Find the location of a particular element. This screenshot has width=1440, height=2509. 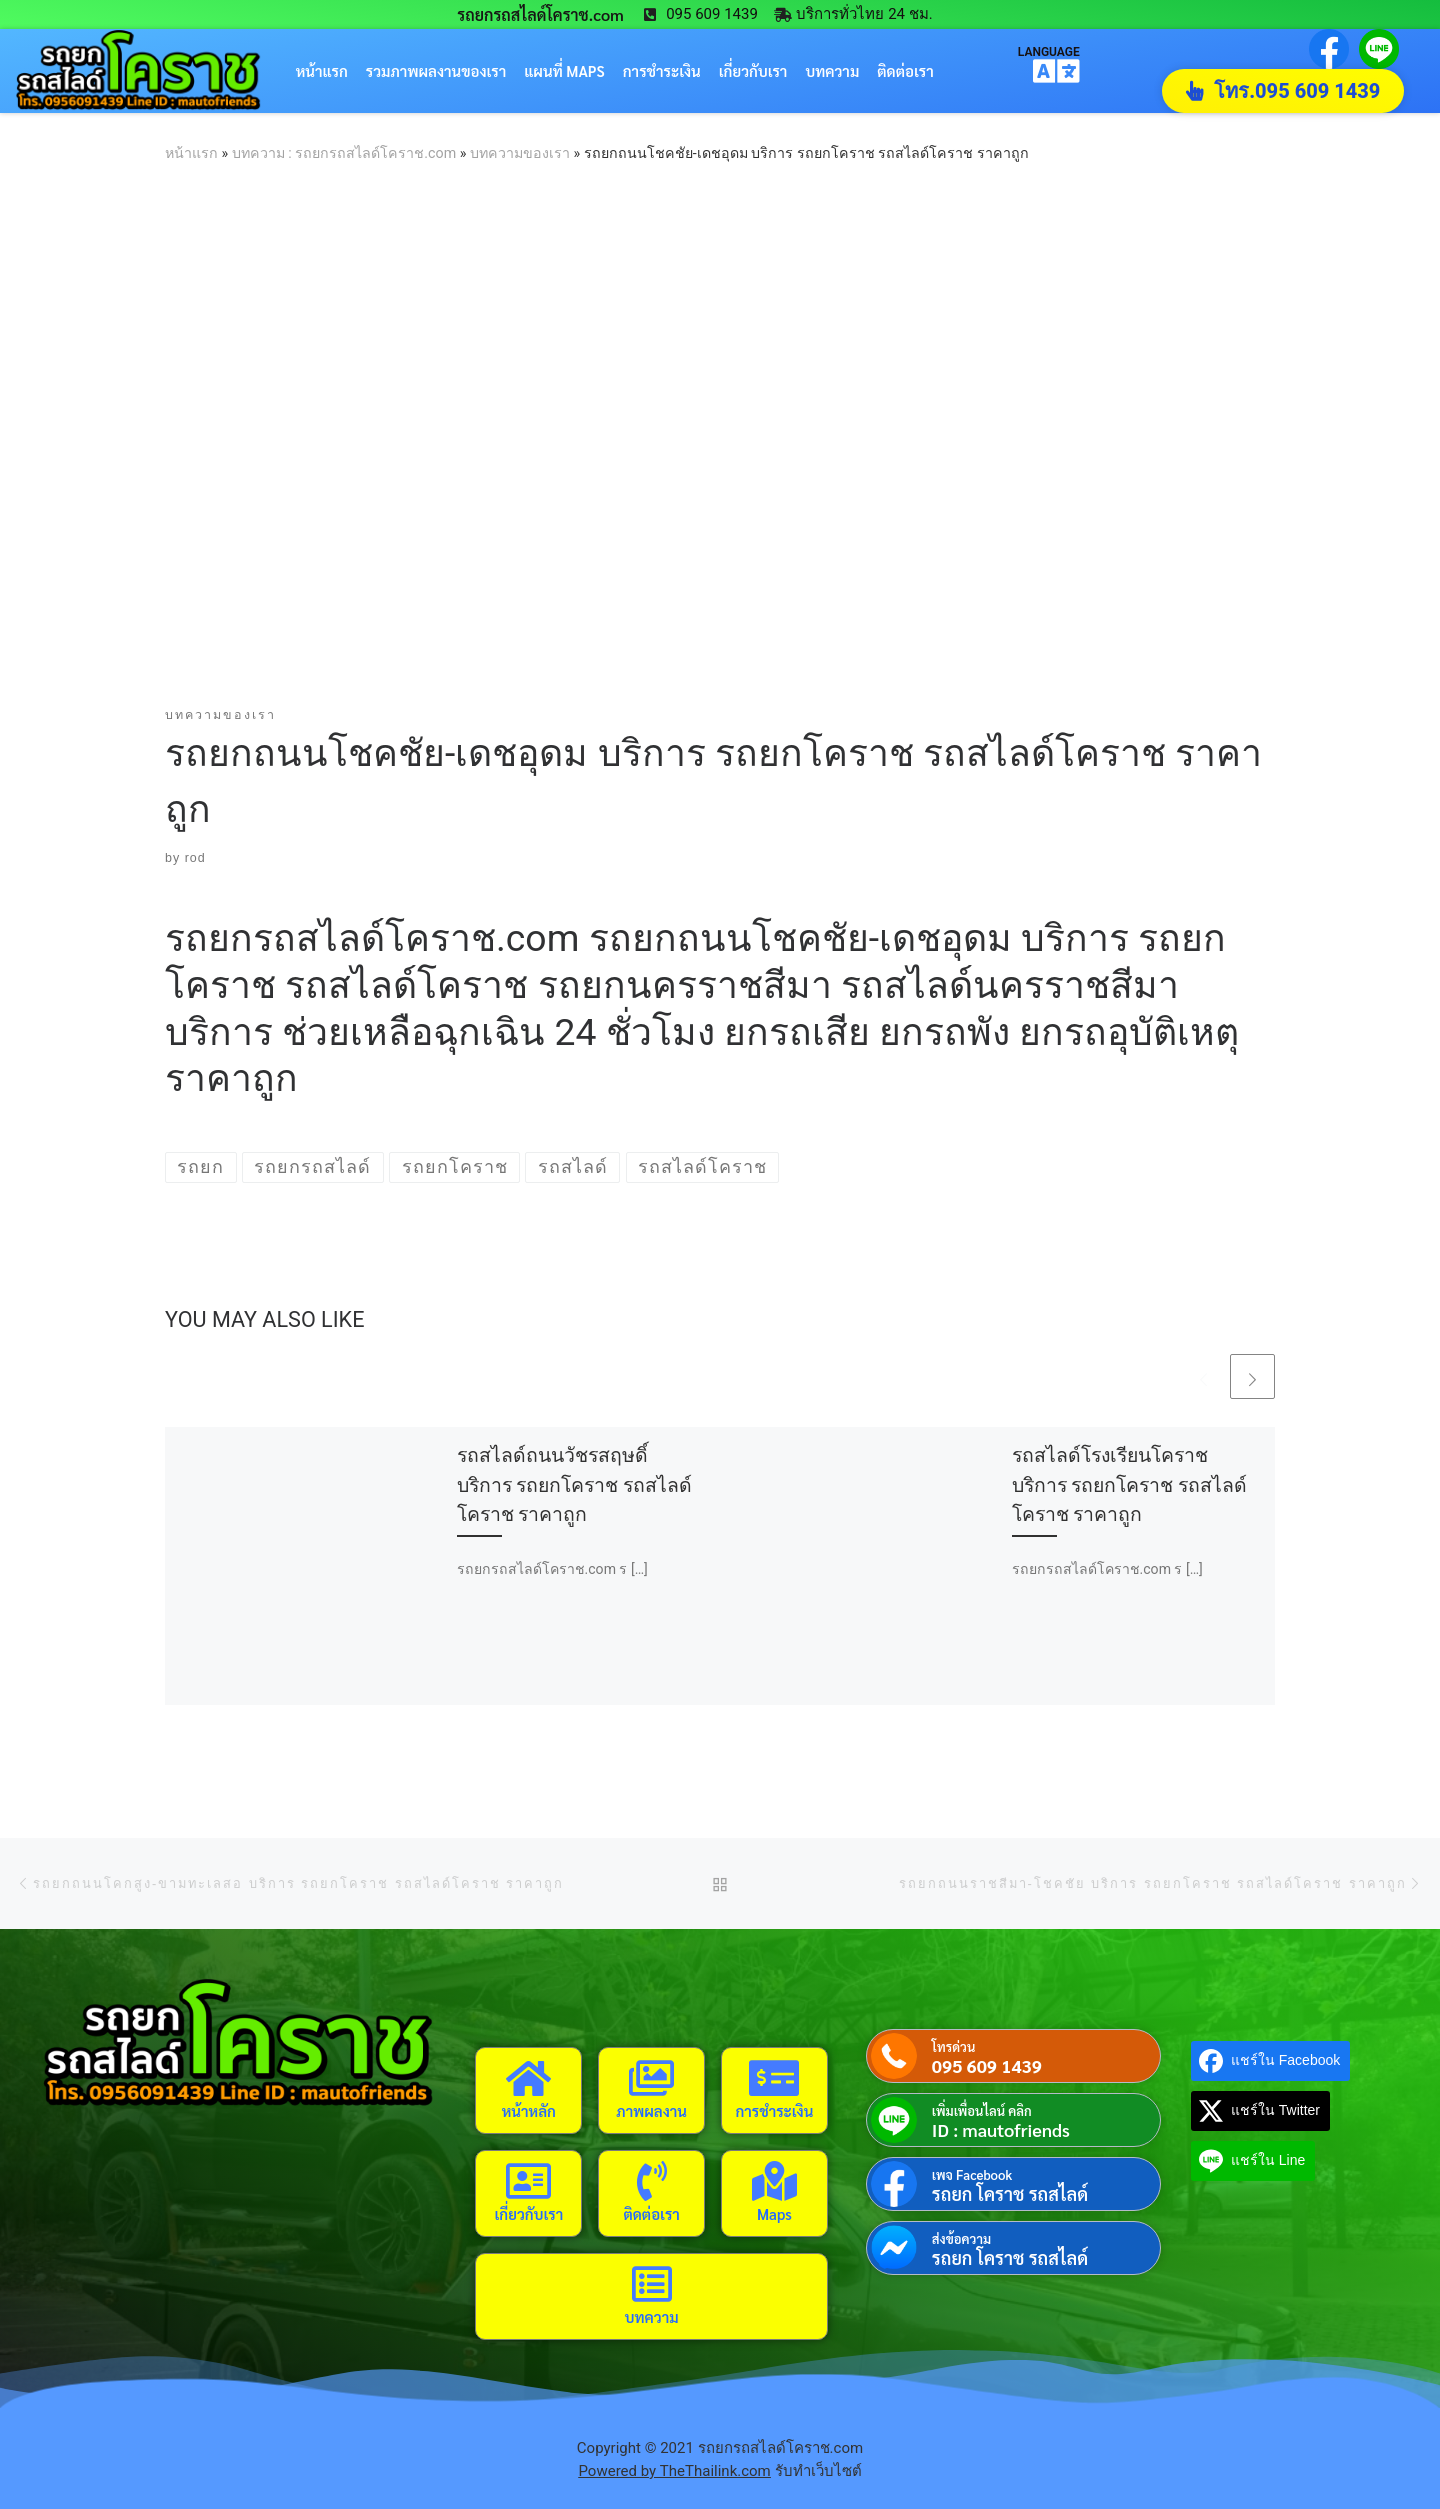

หน้าหลัก is located at coordinates (529, 2110).